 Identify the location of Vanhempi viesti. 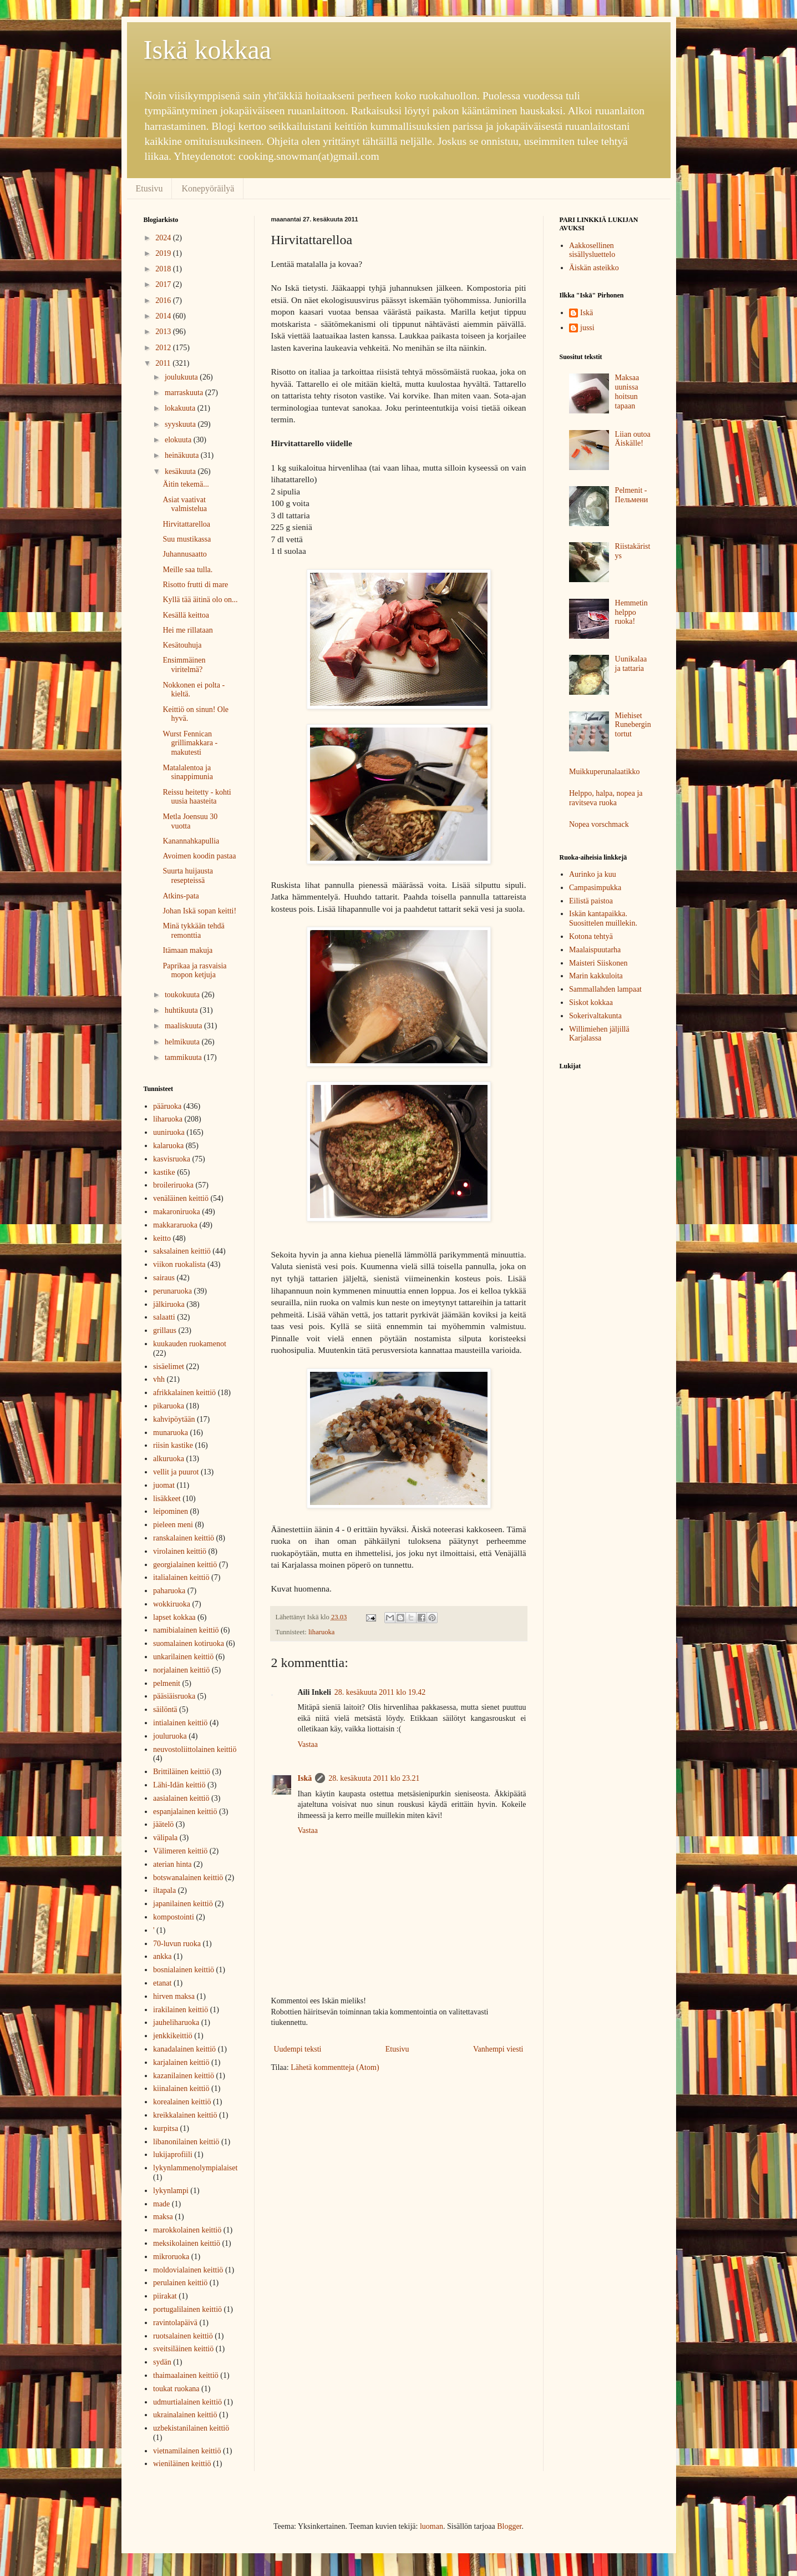
(498, 2049).